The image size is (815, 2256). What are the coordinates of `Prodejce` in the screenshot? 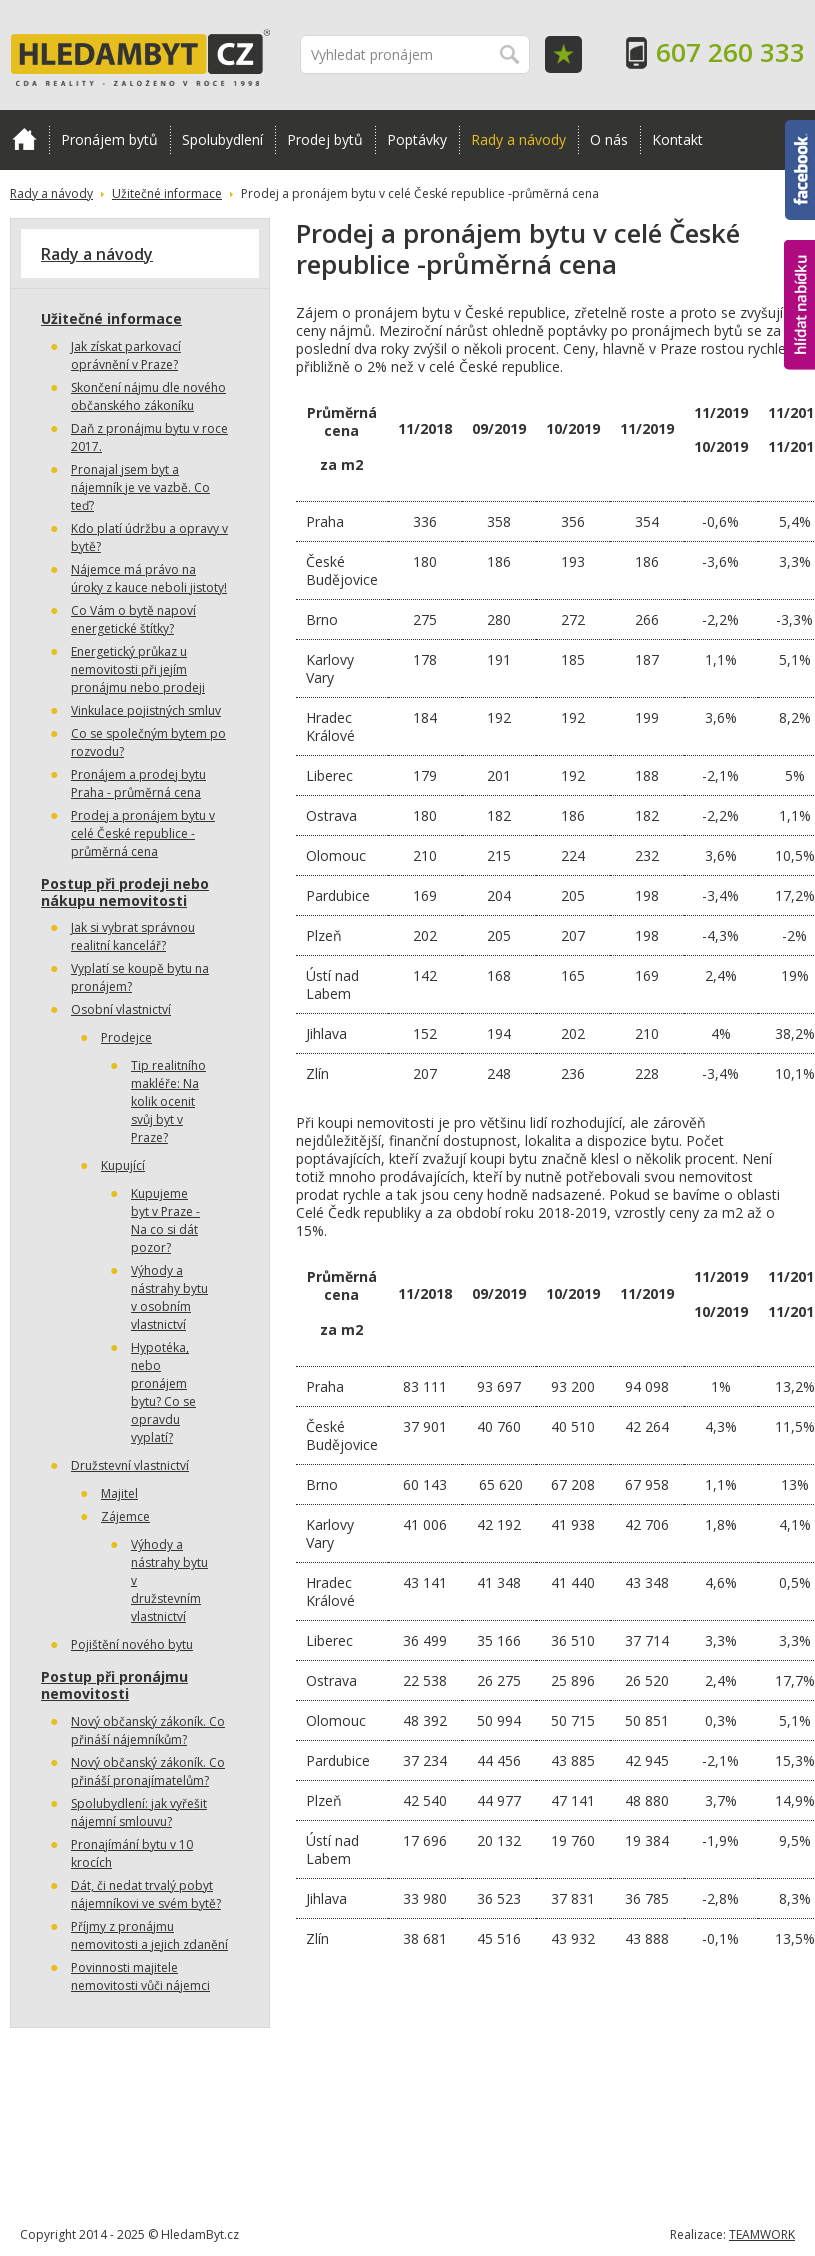 It's located at (126, 1037).